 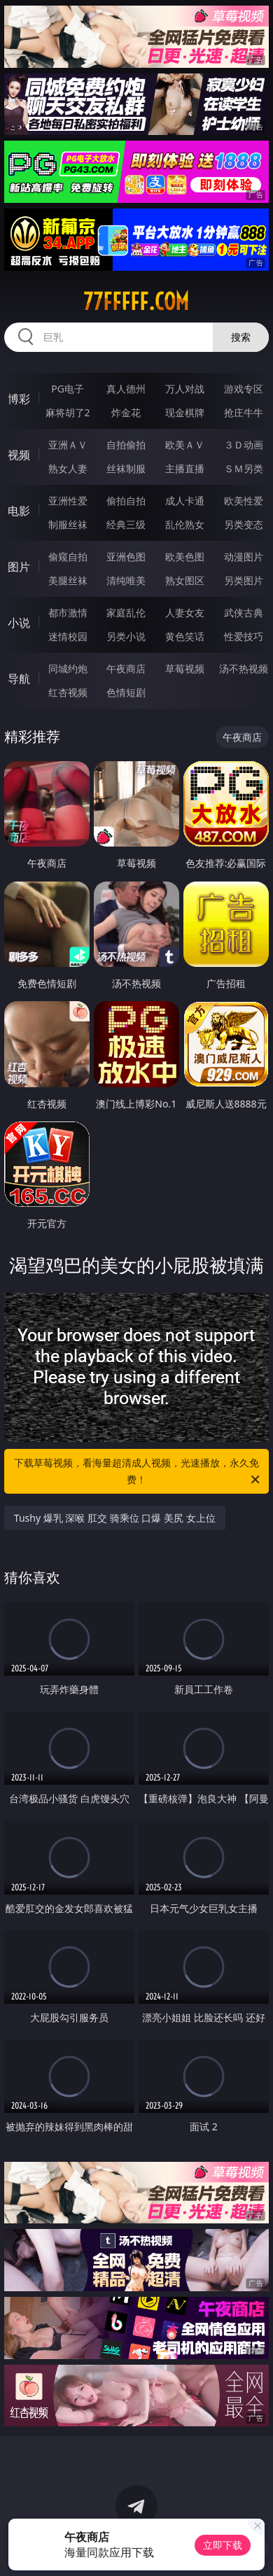 What do you see at coordinates (19, 510) in the screenshot?
I see `电影` at bounding box center [19, 510].